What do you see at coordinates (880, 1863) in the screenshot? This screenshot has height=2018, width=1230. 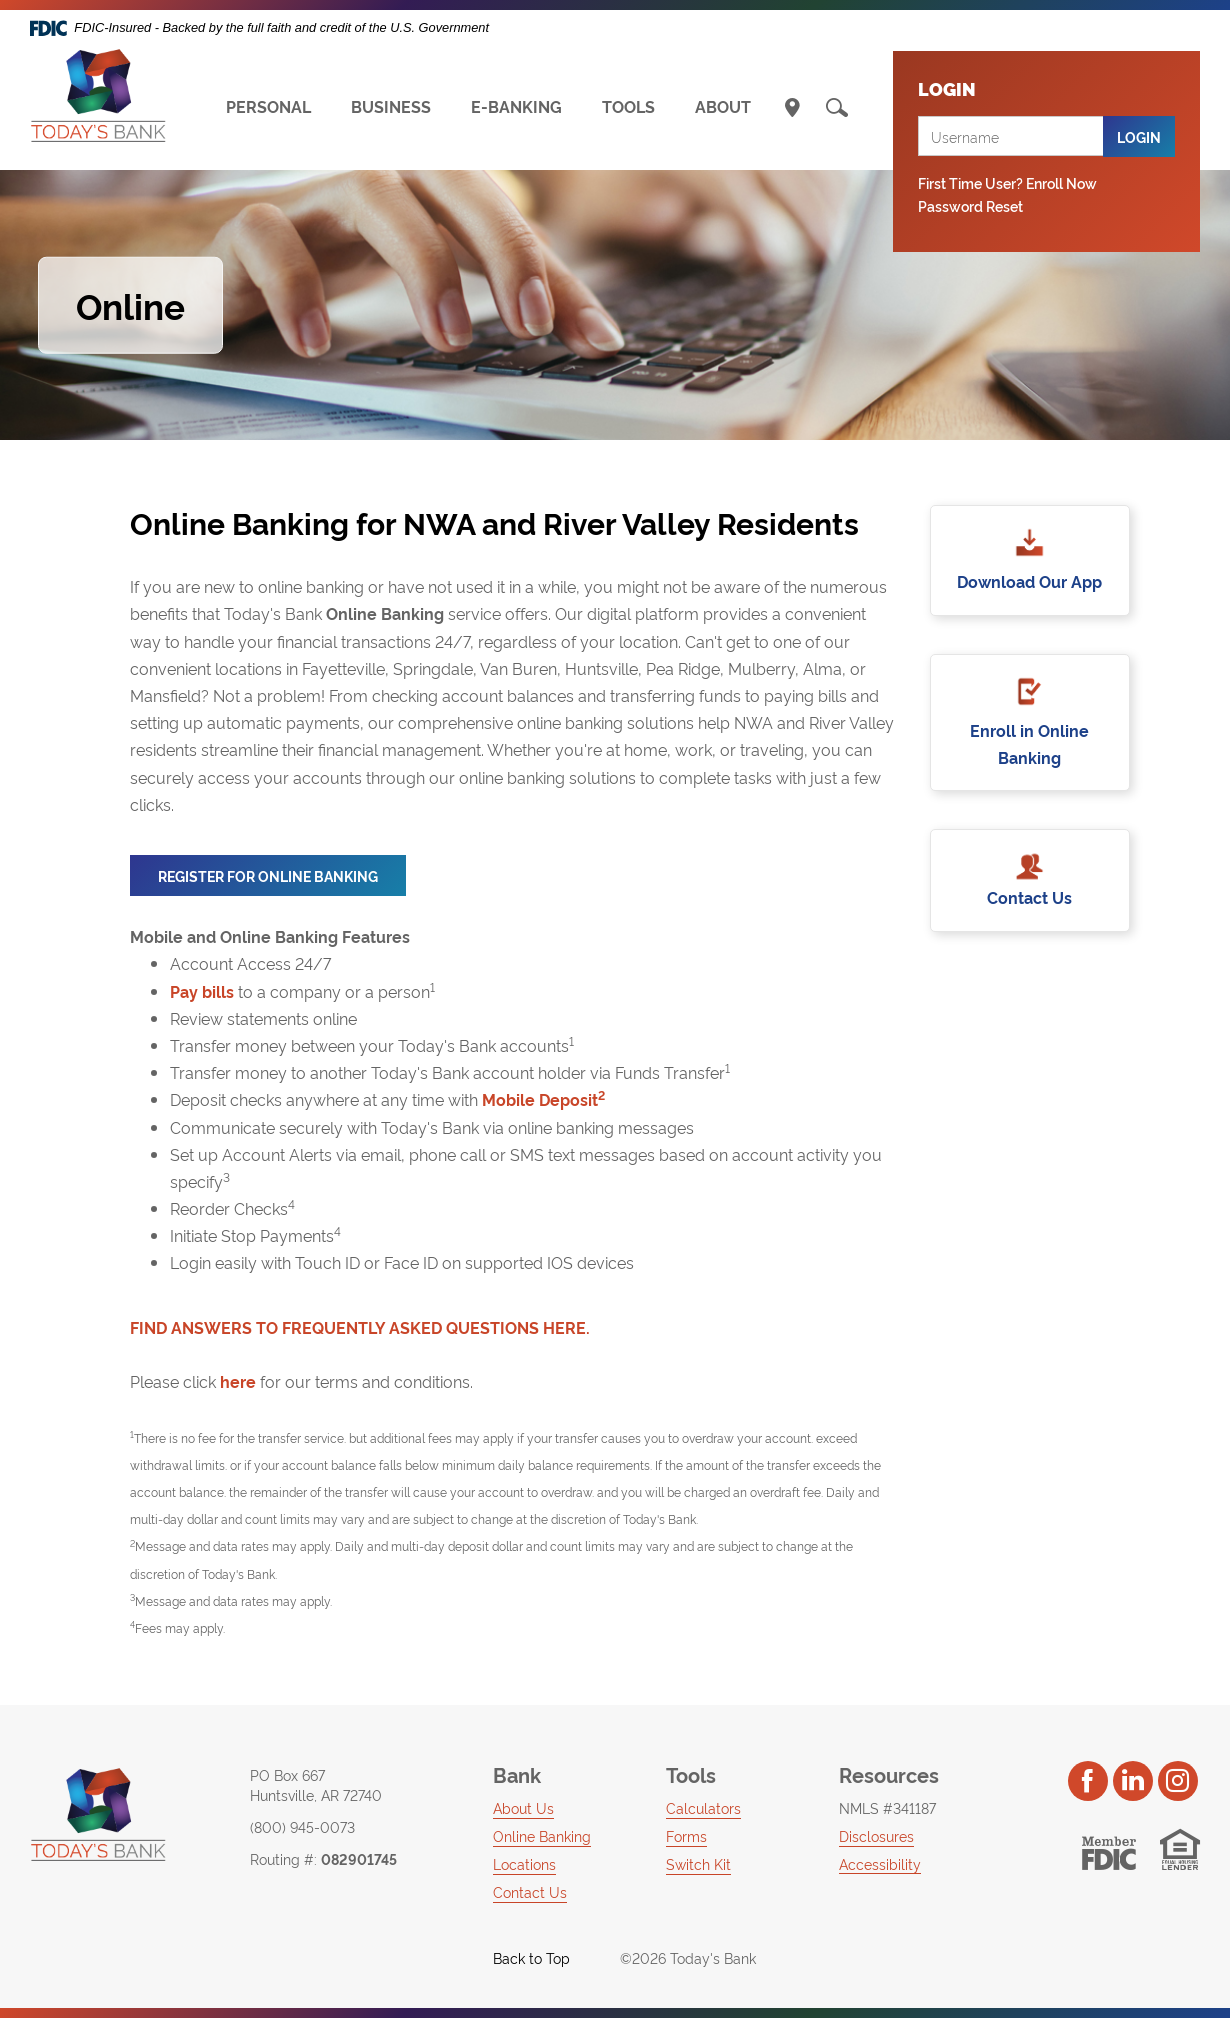 I see `Accessibility` at bounding box center [880, 1863].